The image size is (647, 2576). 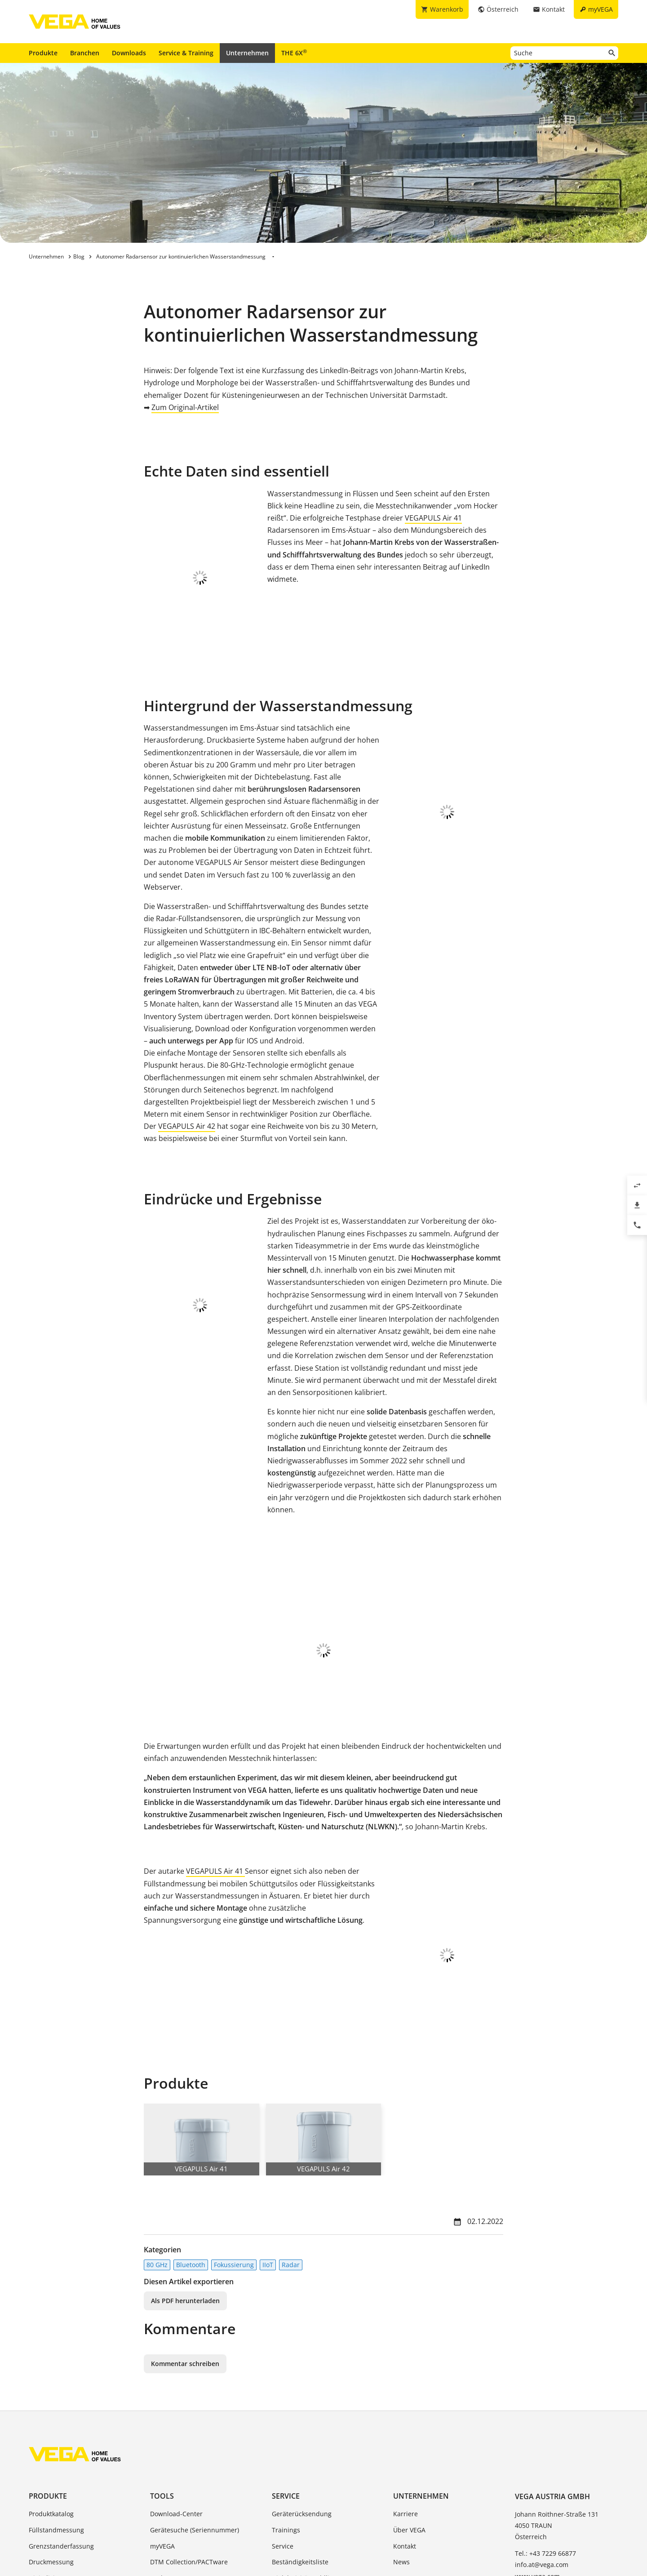 What do you see at coordinates (247, 53) in the screenshot?
I see `Unternehmen` at bounding box center [247, 53].